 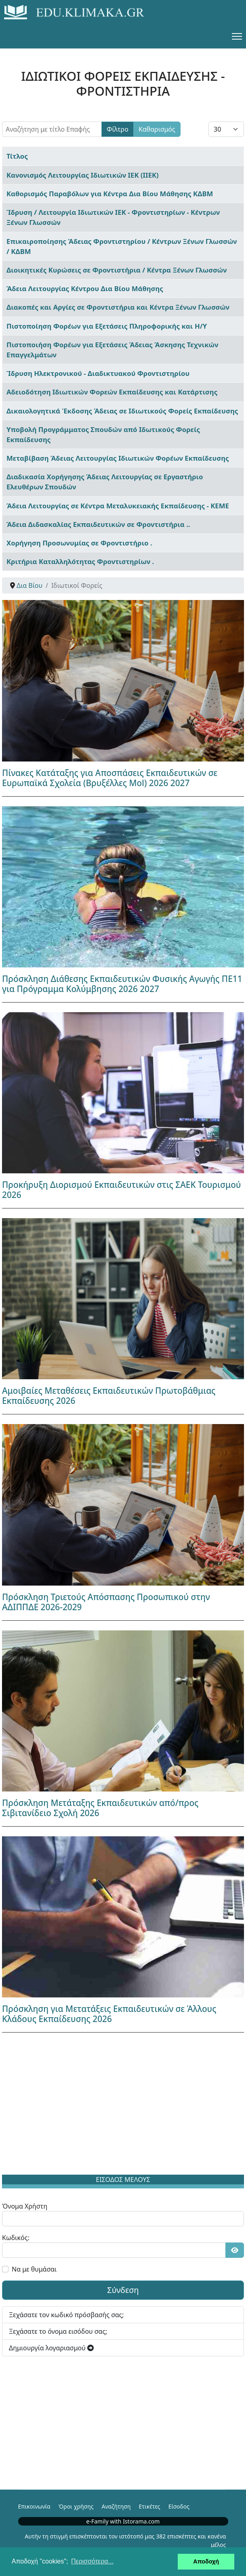 I want to click on Αποδοχή [button], so click(x=206, y=2561).